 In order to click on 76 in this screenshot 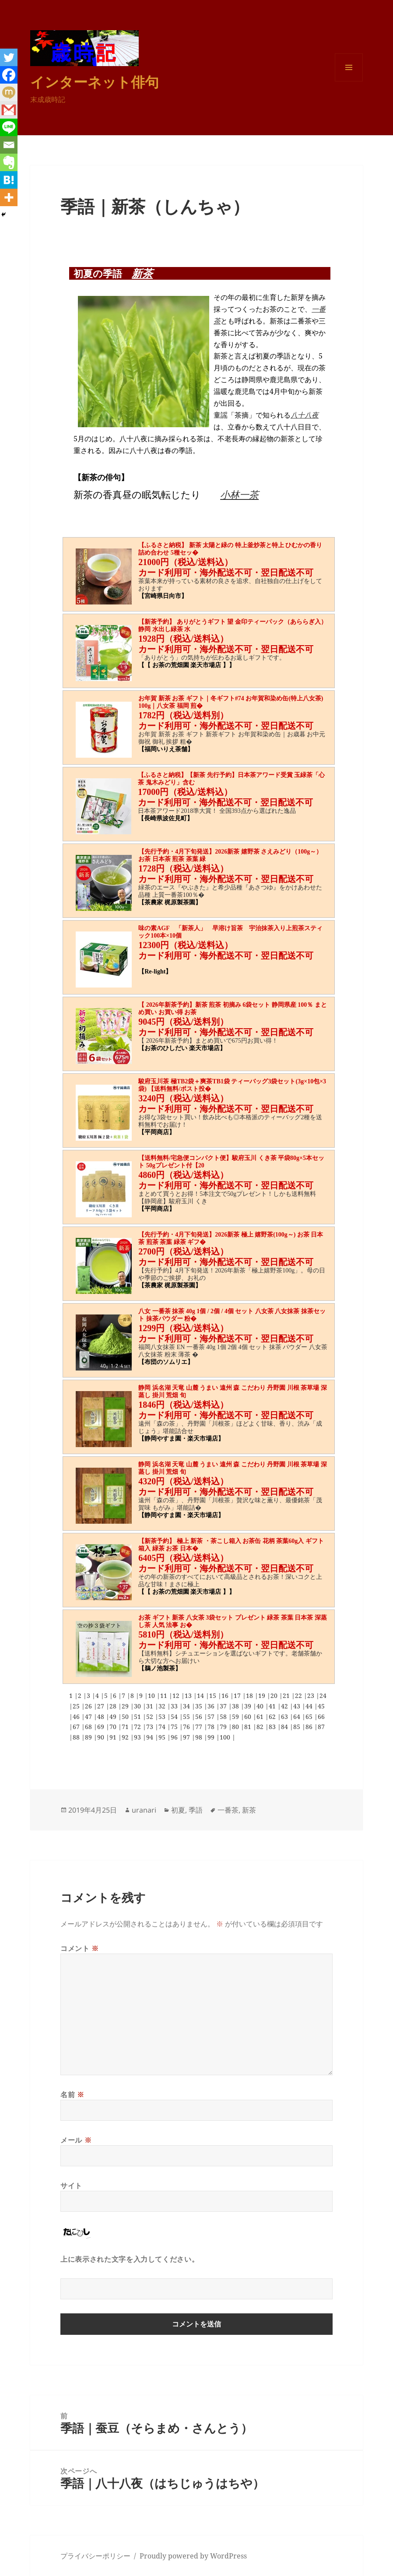, I will do `click(187, 1726)`.